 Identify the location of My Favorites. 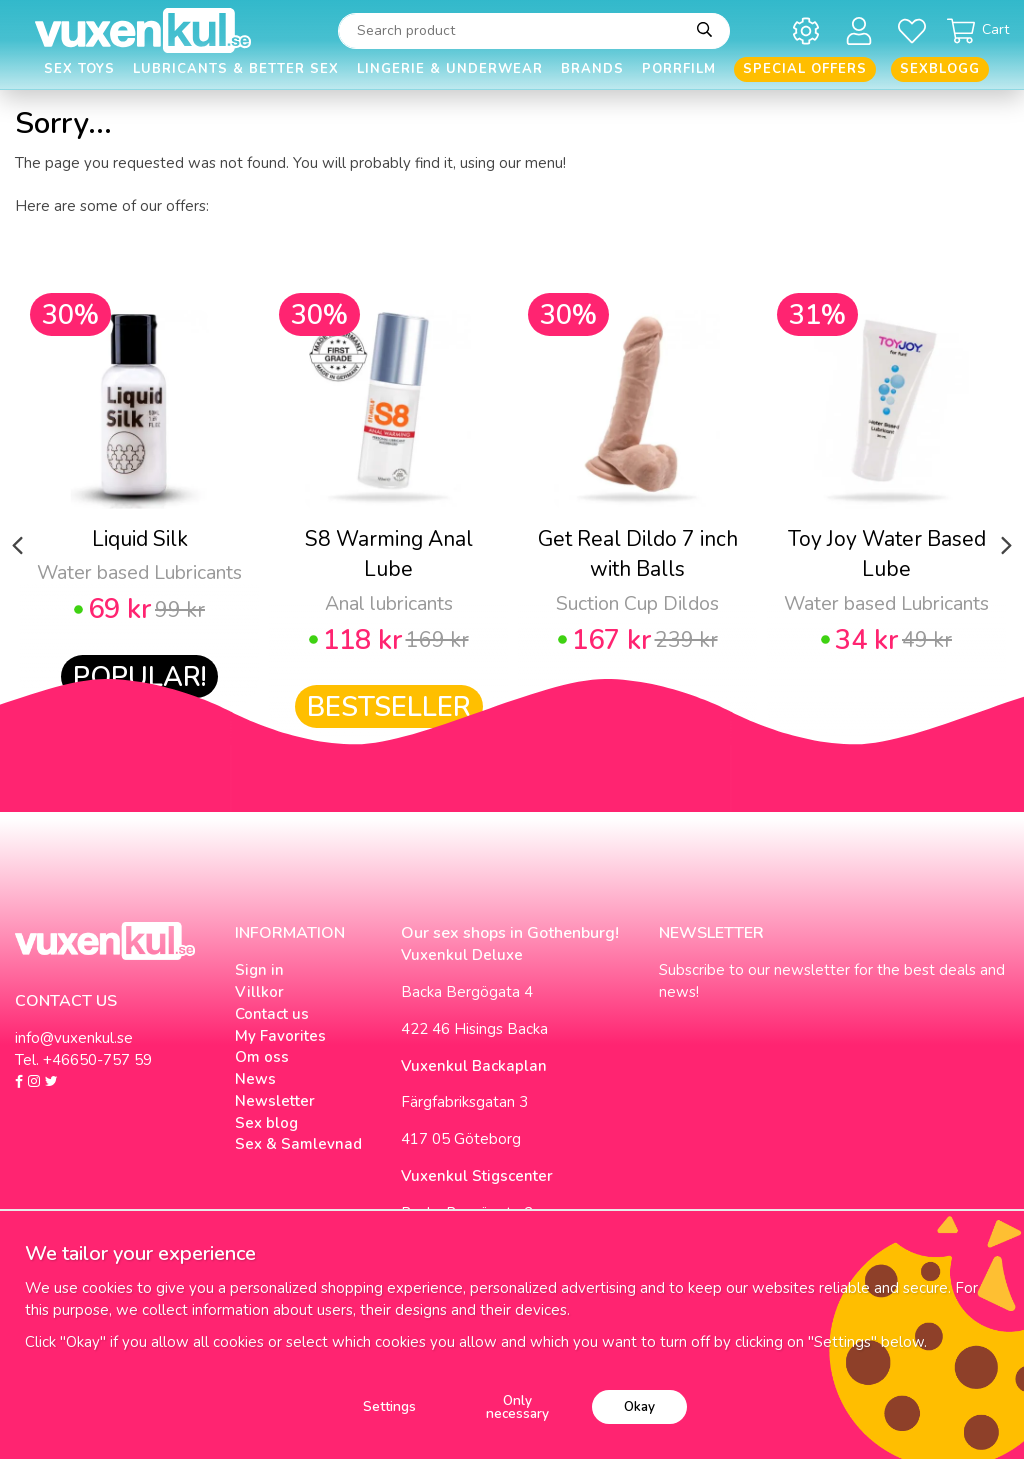
(280, 1036).